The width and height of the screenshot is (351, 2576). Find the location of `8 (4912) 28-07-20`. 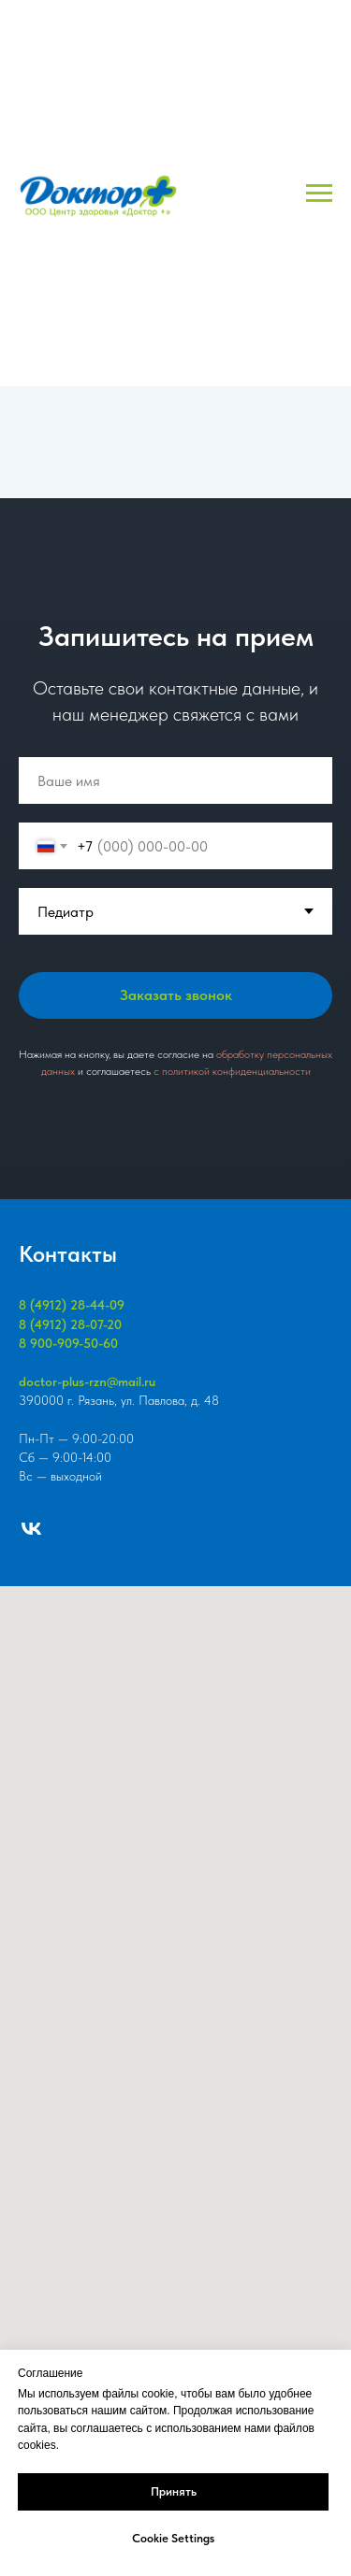

8 (4912) 28-07-20 is located at coordinates (70, 1324).